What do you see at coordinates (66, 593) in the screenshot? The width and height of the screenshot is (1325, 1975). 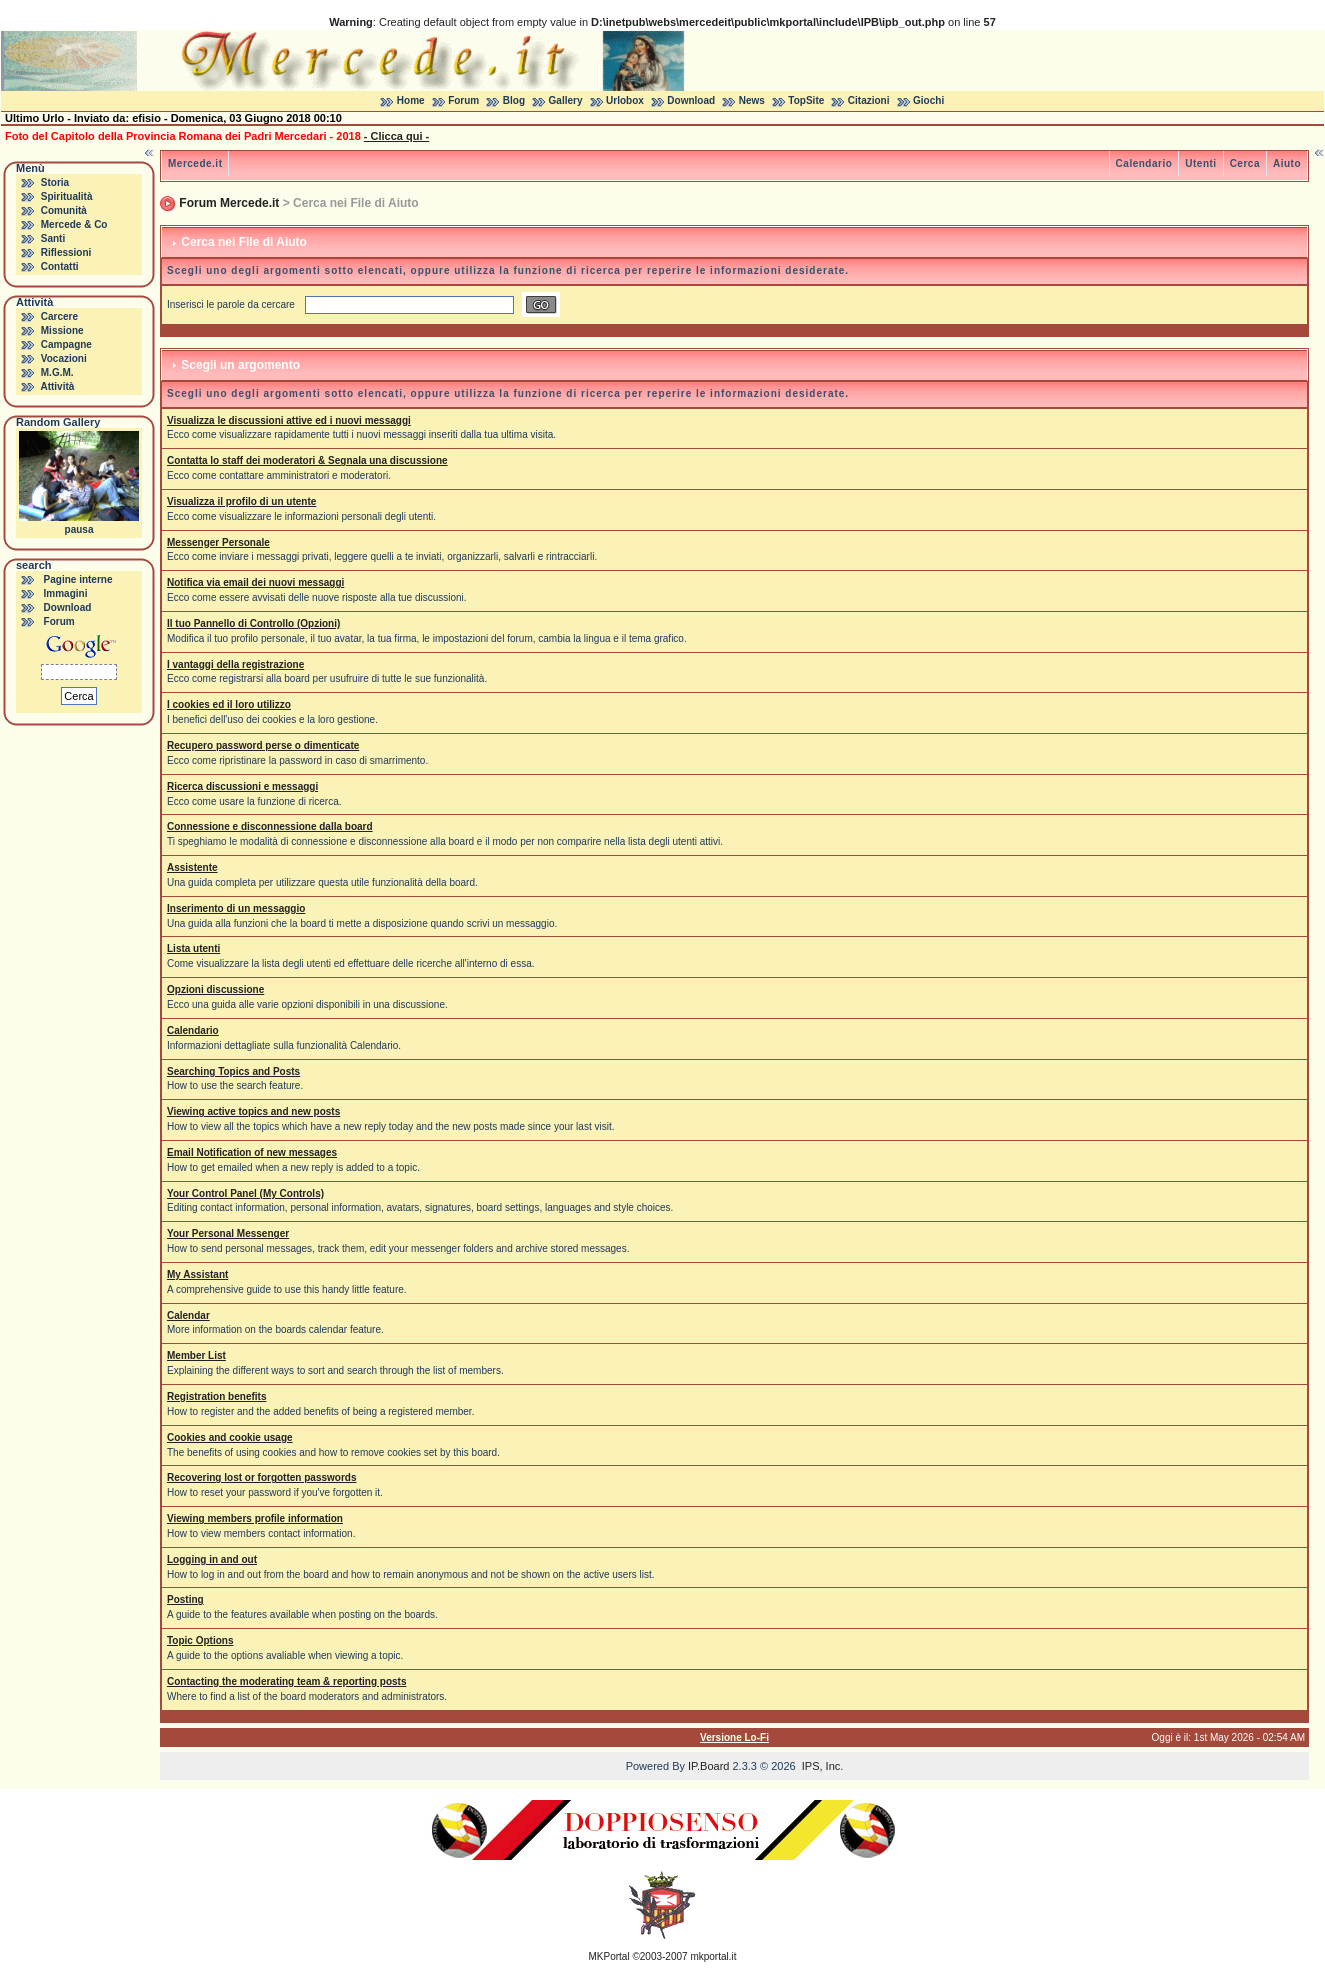 I see `Immagini` at bounding box center [66, 593].